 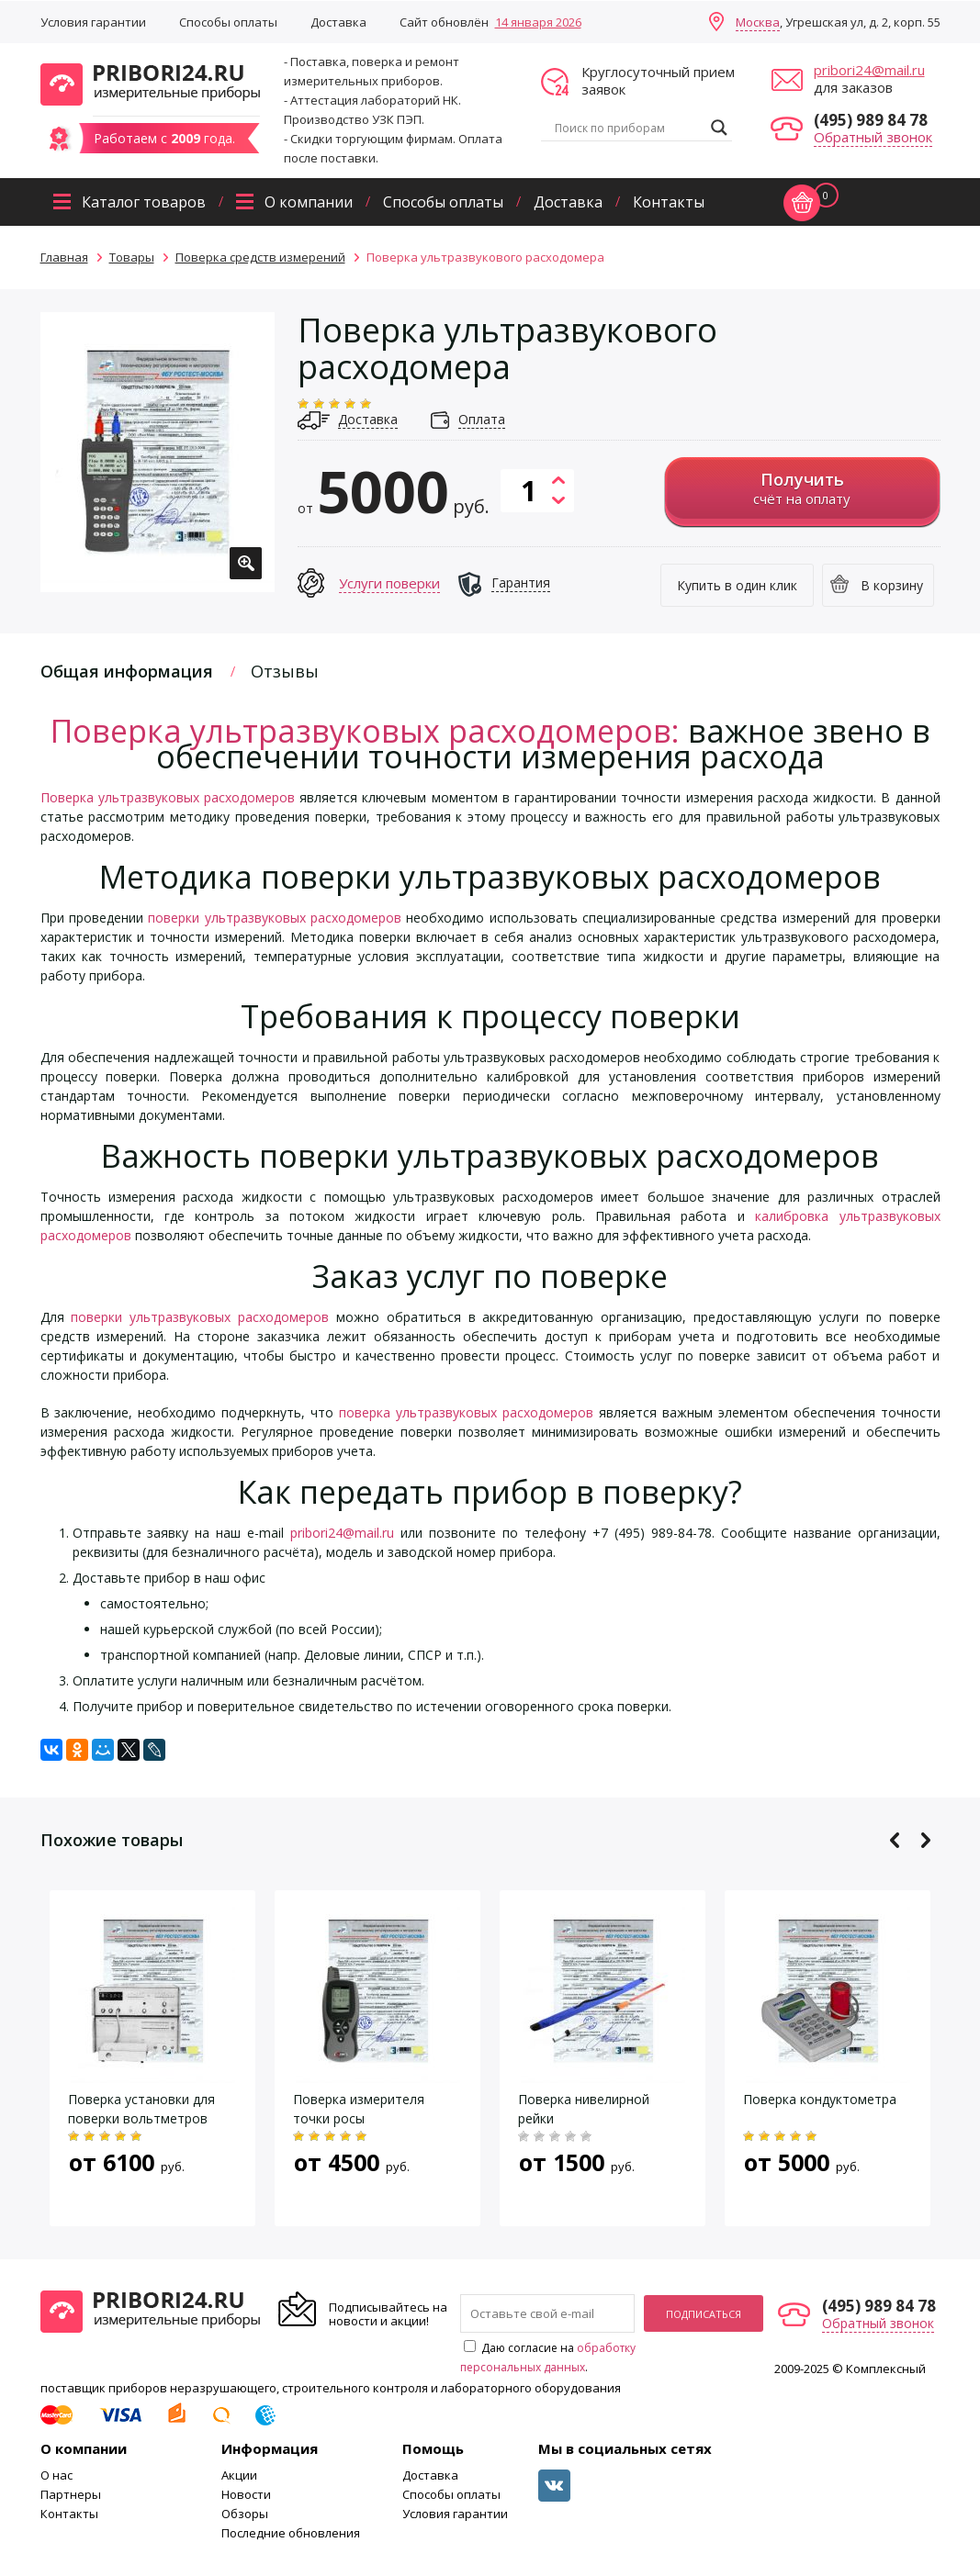 I want to click on Способы оплаты, so click(x=228, y=22).